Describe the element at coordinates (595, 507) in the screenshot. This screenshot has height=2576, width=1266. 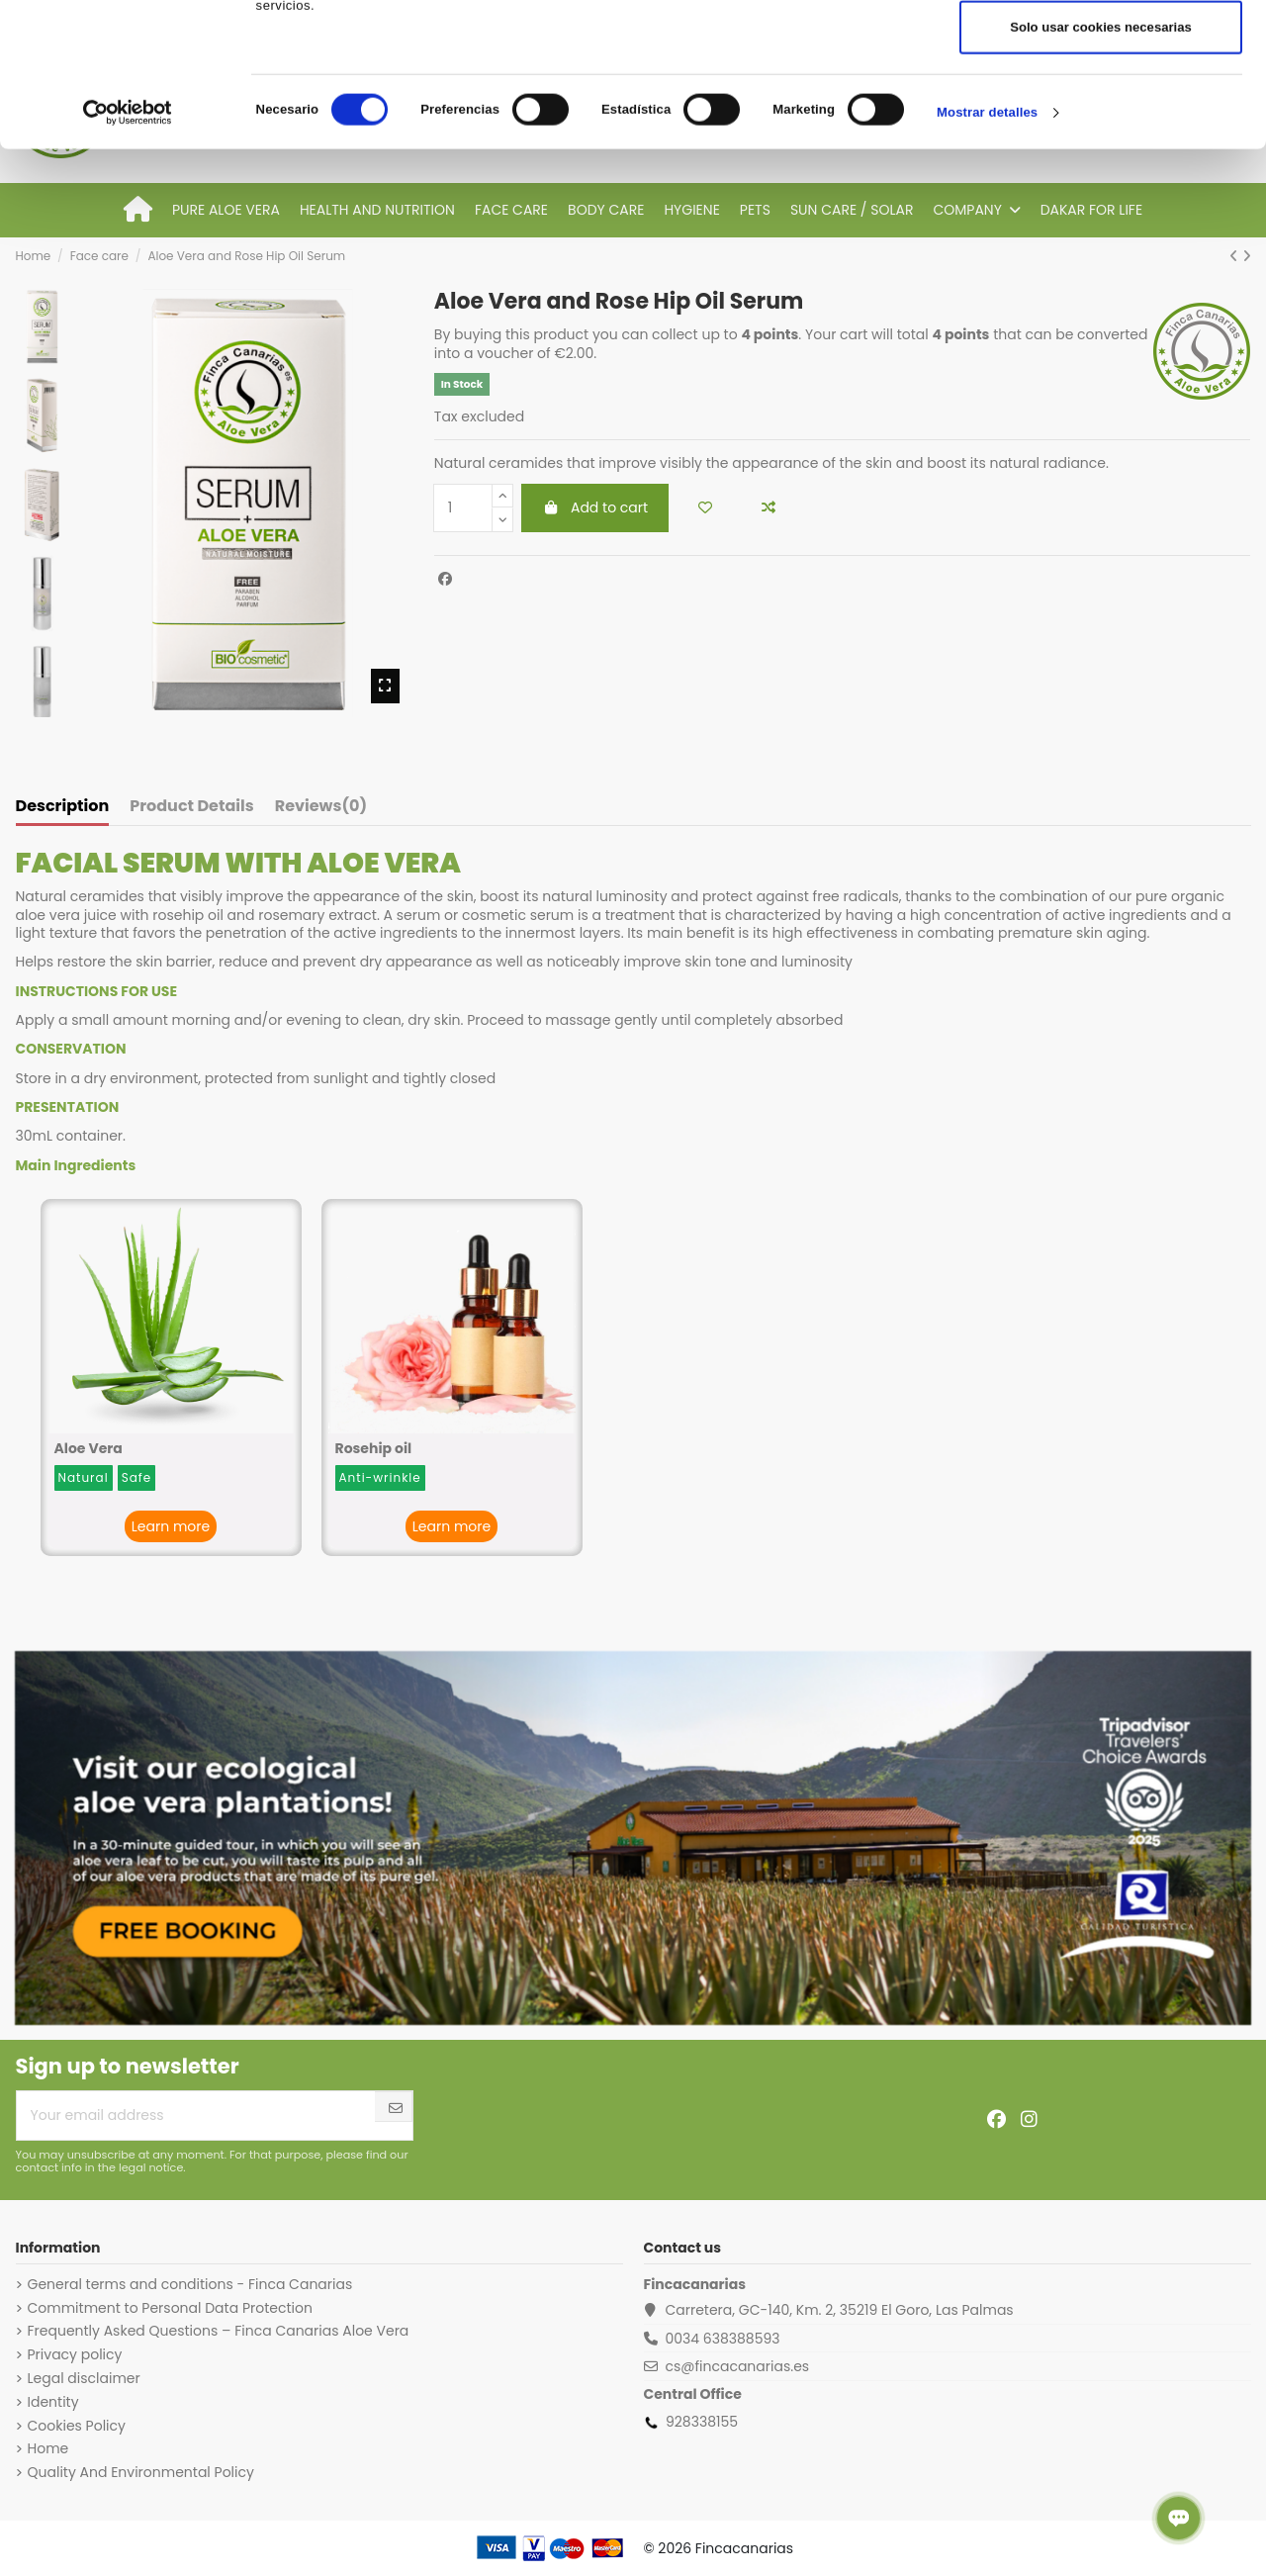
I see `Add to cart` at that location.